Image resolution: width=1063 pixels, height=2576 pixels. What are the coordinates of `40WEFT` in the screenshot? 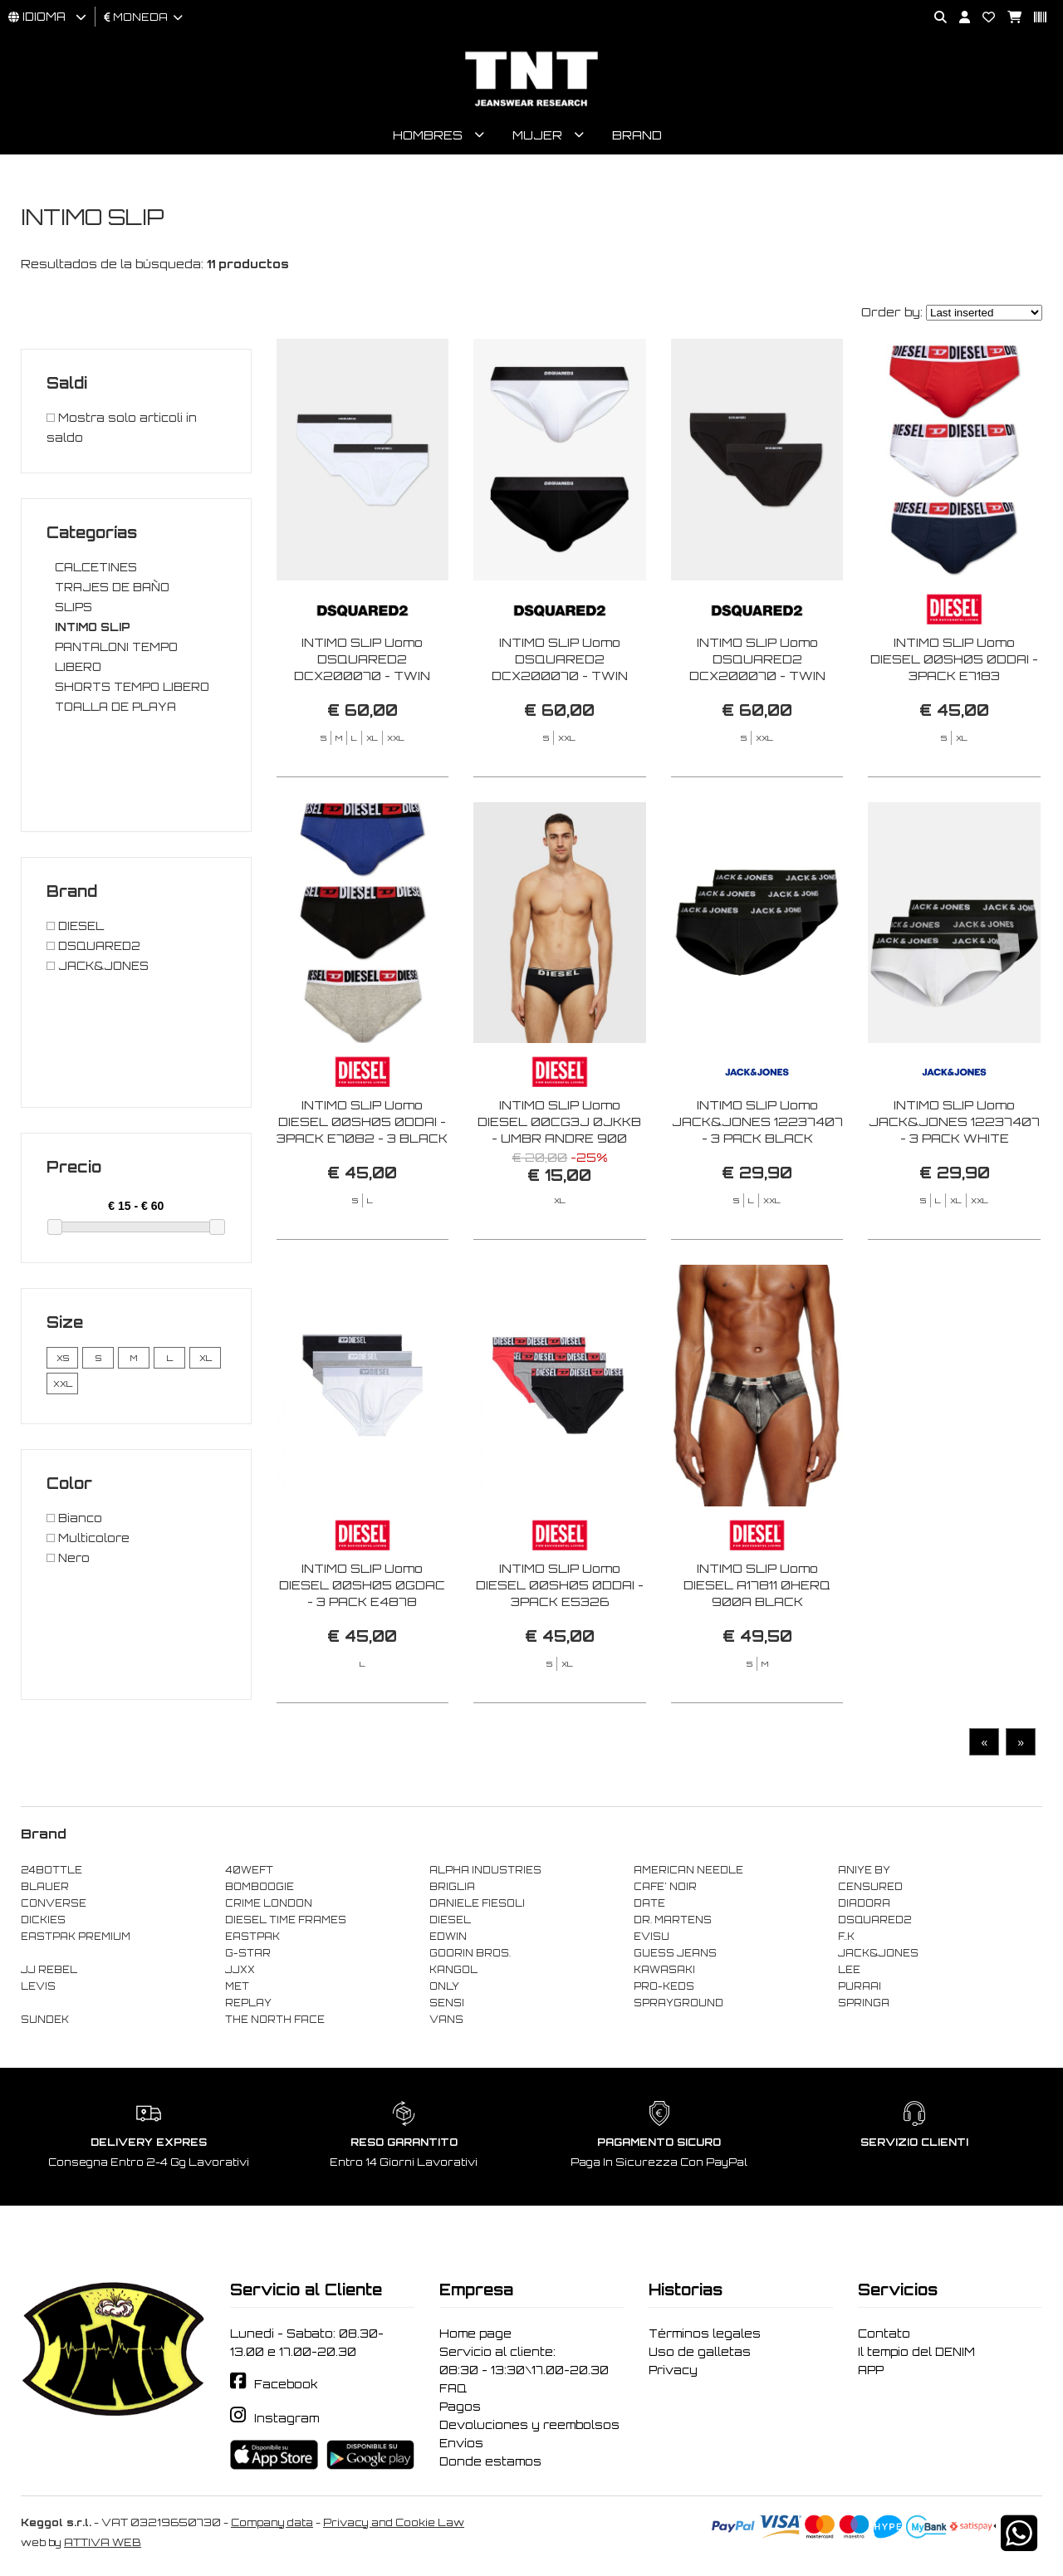 It's located at (249, 1872).